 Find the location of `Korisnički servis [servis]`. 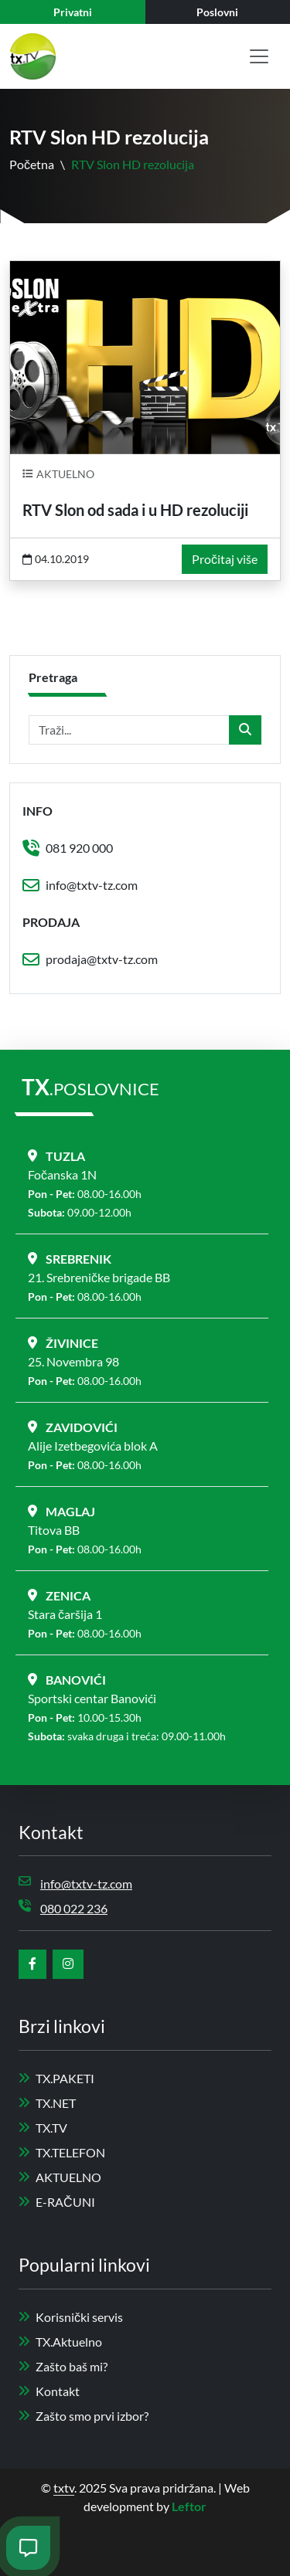

Korisnički servis [servis] is located at coordinates (71, 2317).